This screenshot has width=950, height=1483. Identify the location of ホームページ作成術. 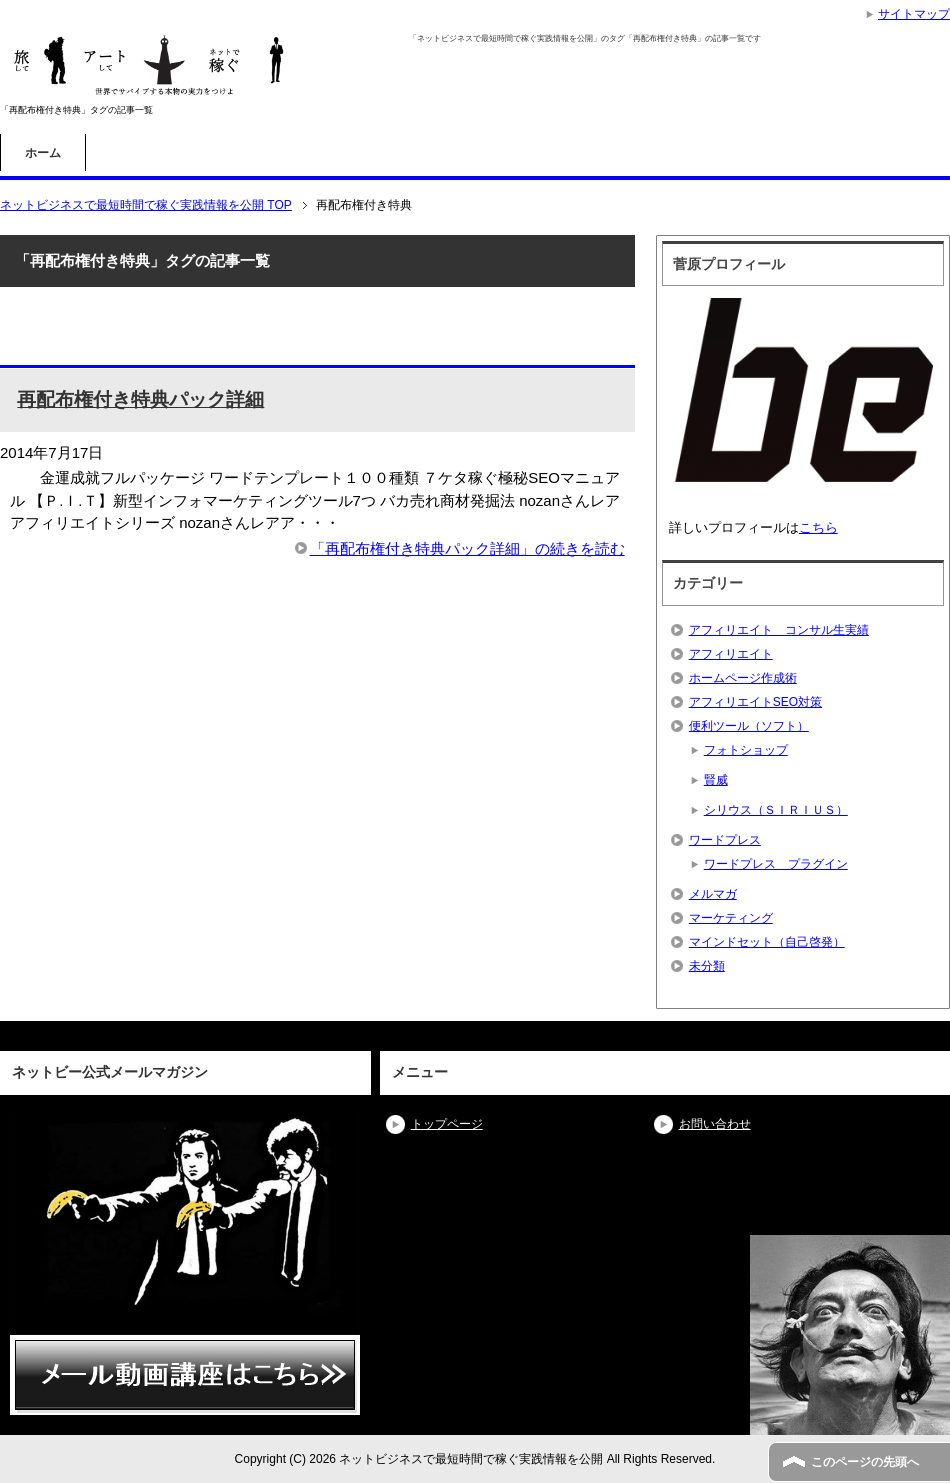
(743, 678).